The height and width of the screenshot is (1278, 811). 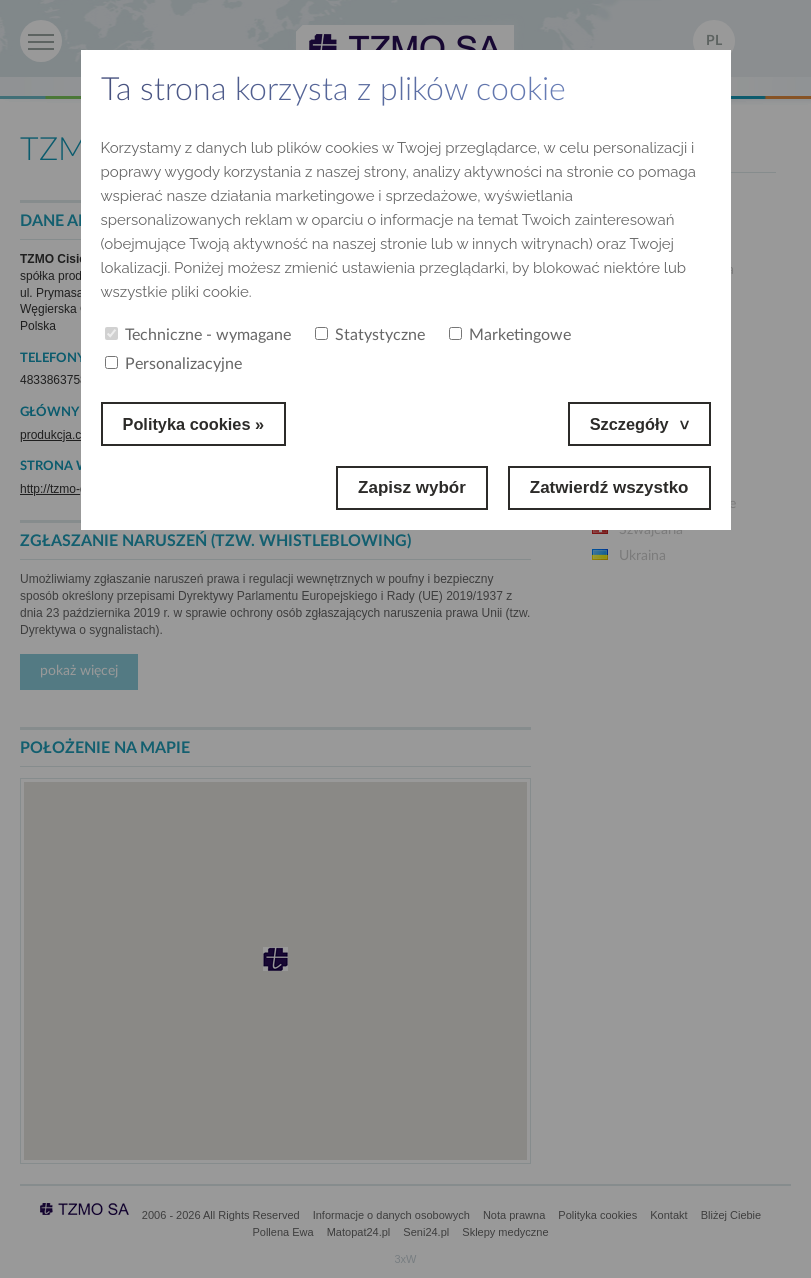 I want to click on Personalizacyjne, so click(x=173, y=364).